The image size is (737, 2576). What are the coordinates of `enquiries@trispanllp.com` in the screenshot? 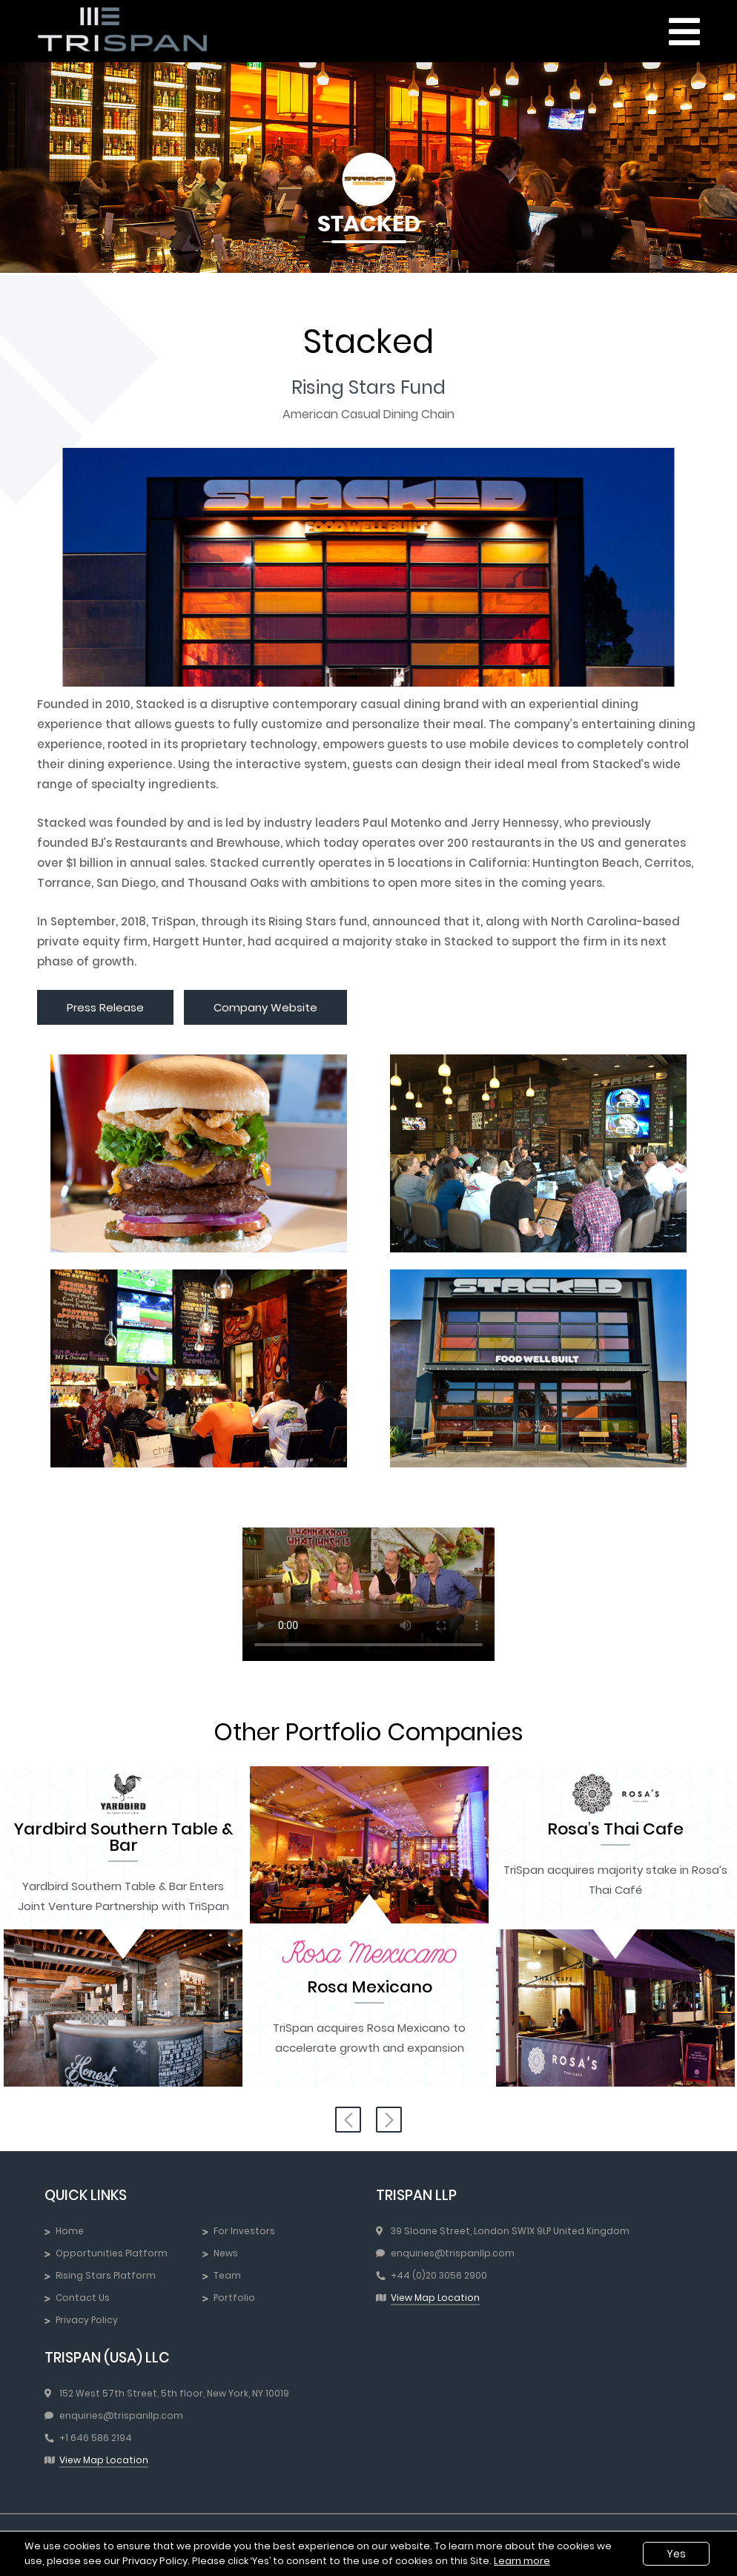 It's located at (453, 2253).